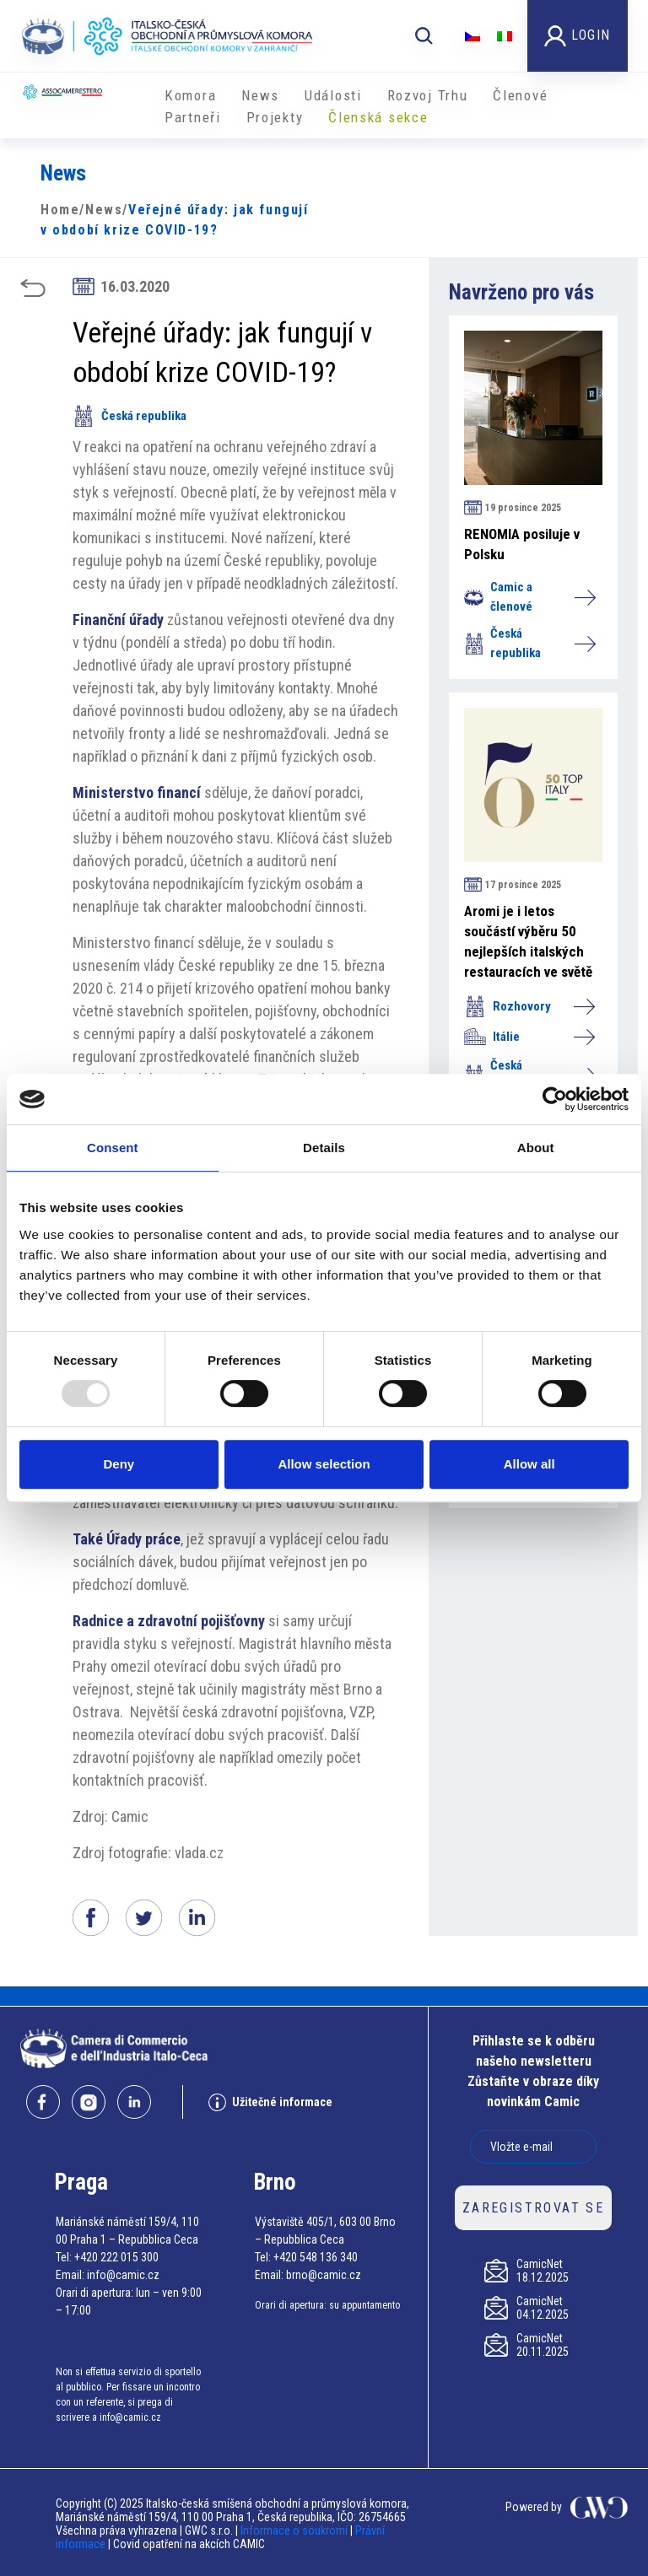 The width and height of the screenshot is (648, 2576). What do you see at coordinates (116, 2257) in the screenshot?
I see `+420 222 015 300` at bounding box center [116, 2257].